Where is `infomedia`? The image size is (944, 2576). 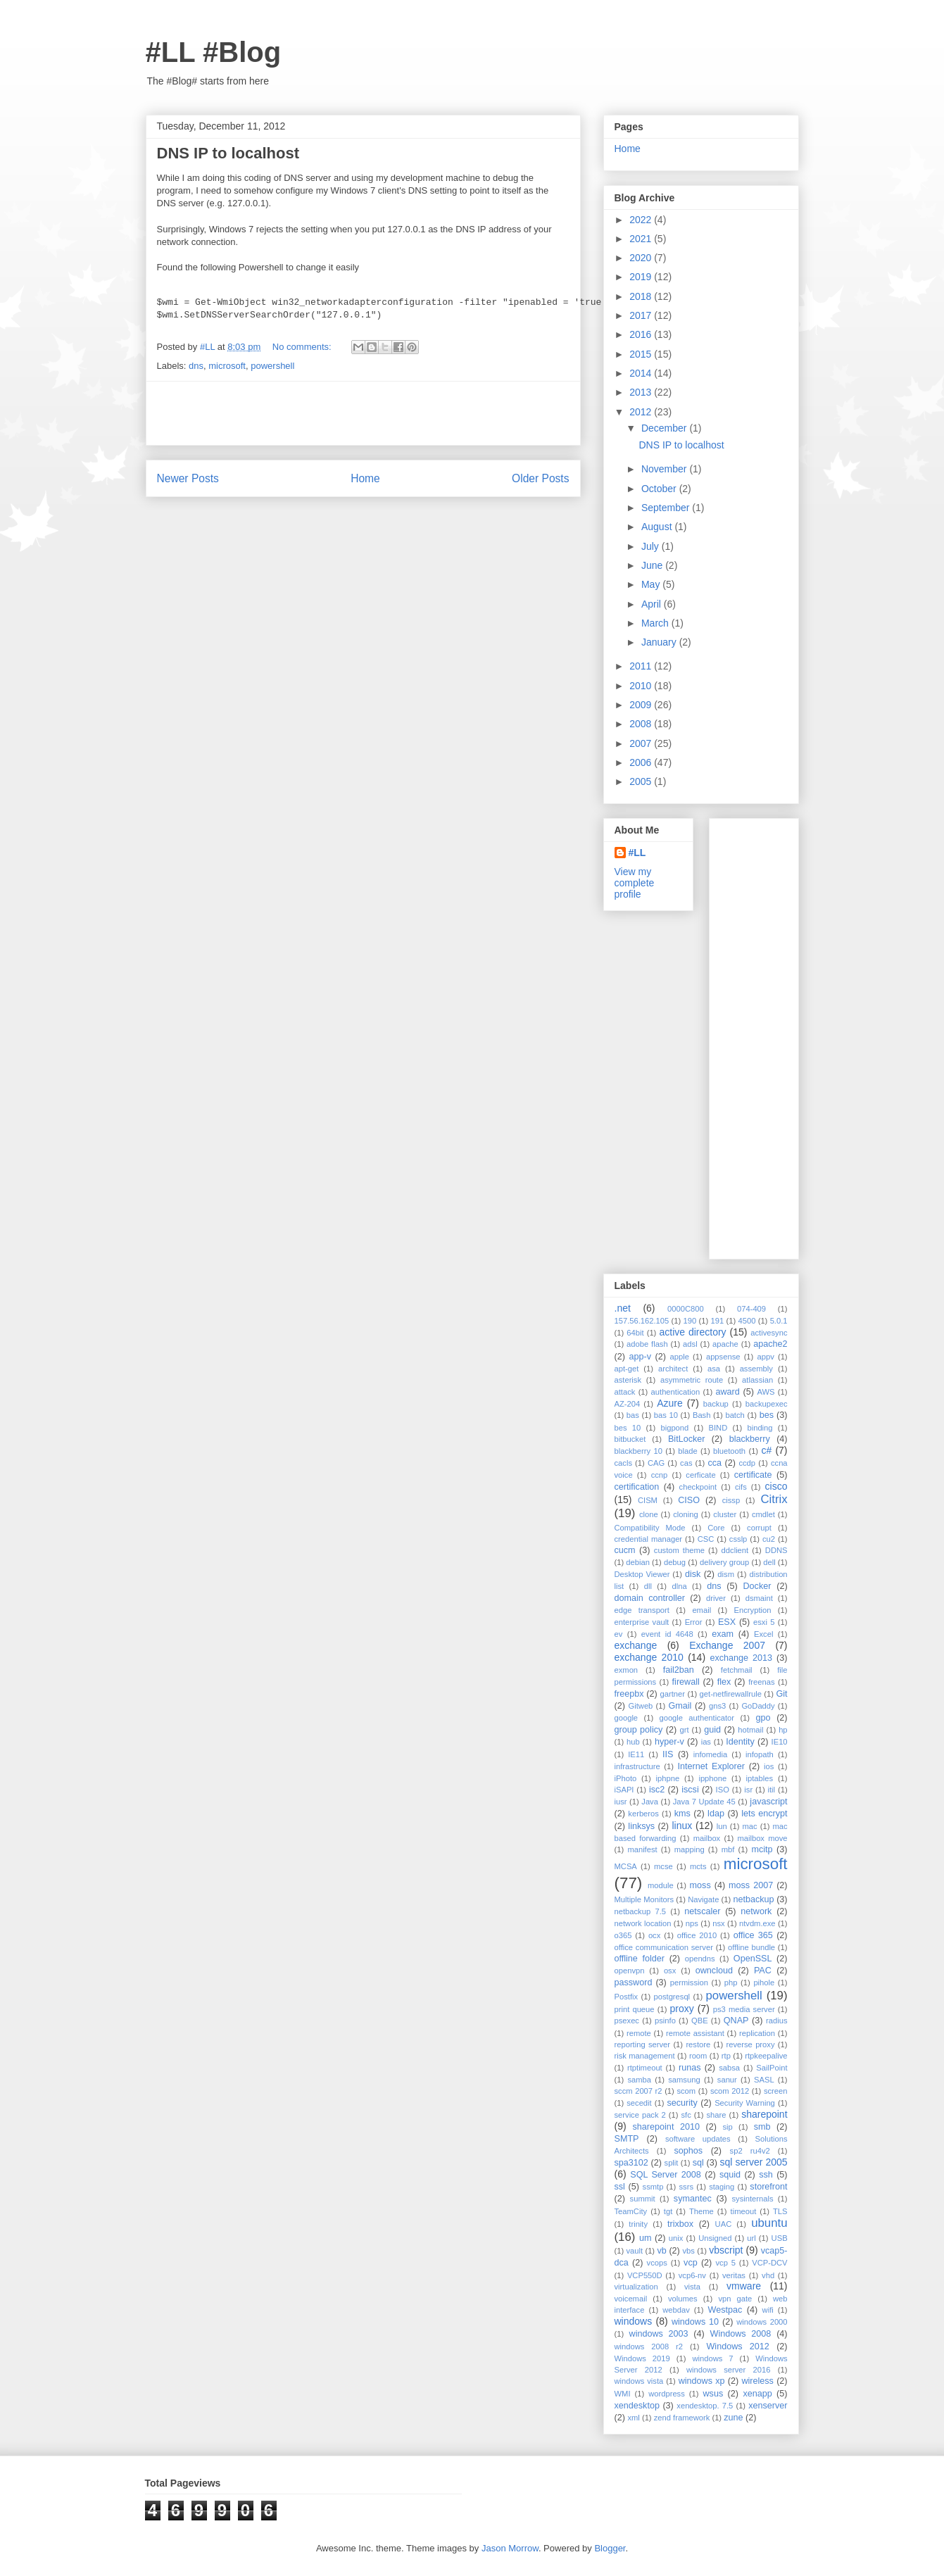 infomedia is located at coordinates (710, 1754).